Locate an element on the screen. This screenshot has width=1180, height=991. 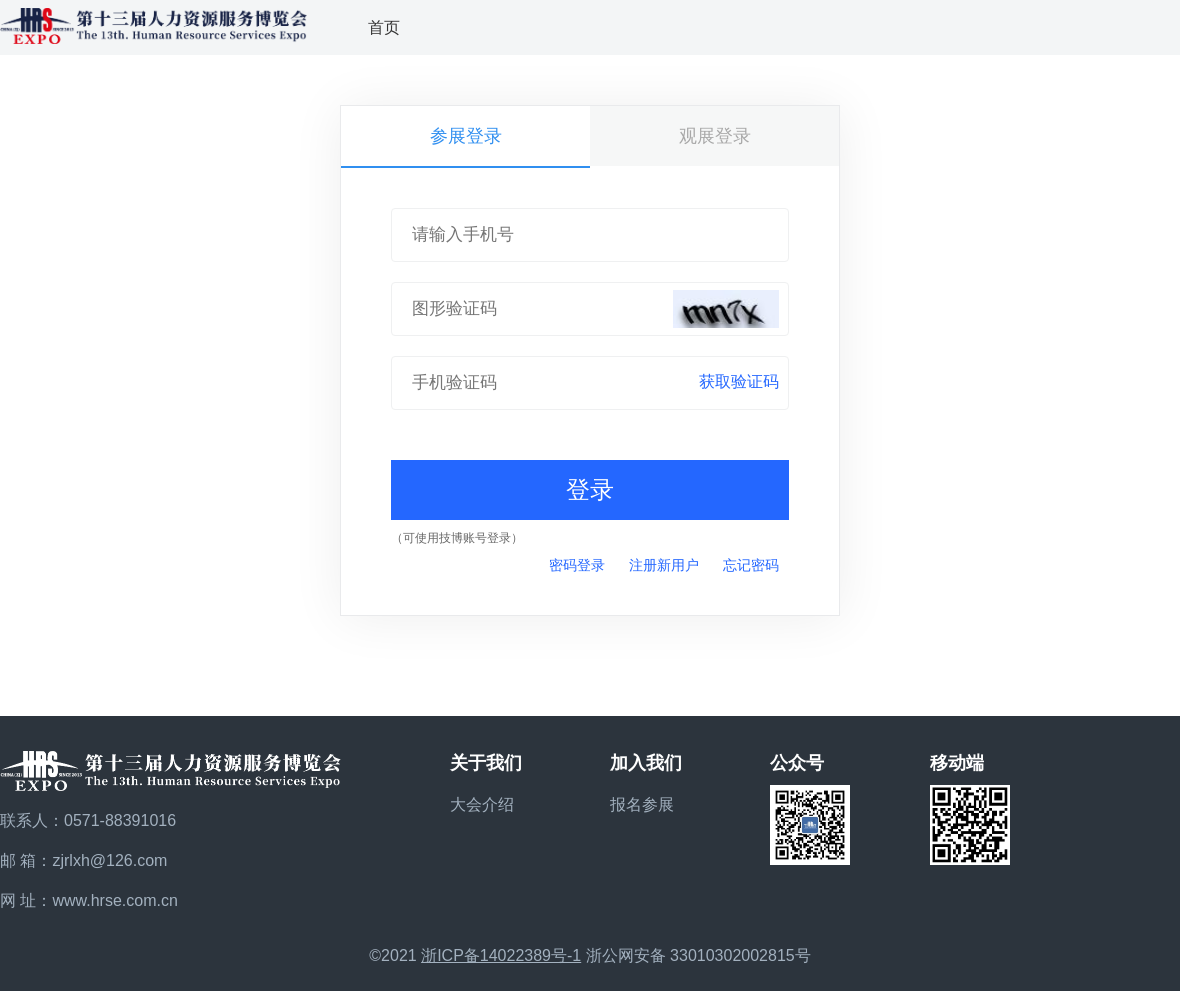
浙ICP备14022389号-1 is located at coordinates (501, 955).